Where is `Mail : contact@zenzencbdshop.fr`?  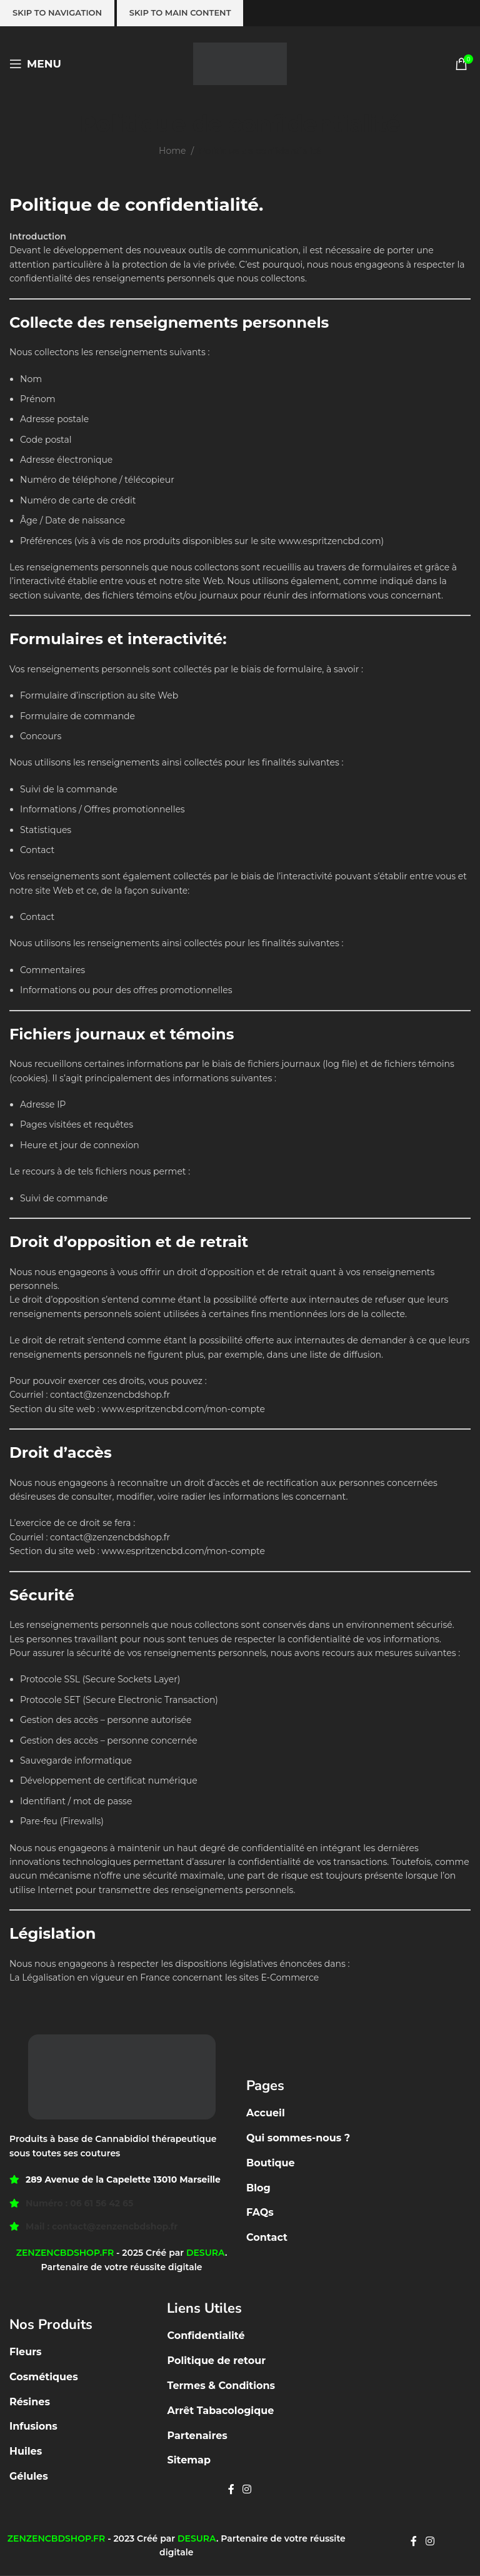
Mail : contact@zenzencbdshop.fr is located at coordinates (102, 2226).